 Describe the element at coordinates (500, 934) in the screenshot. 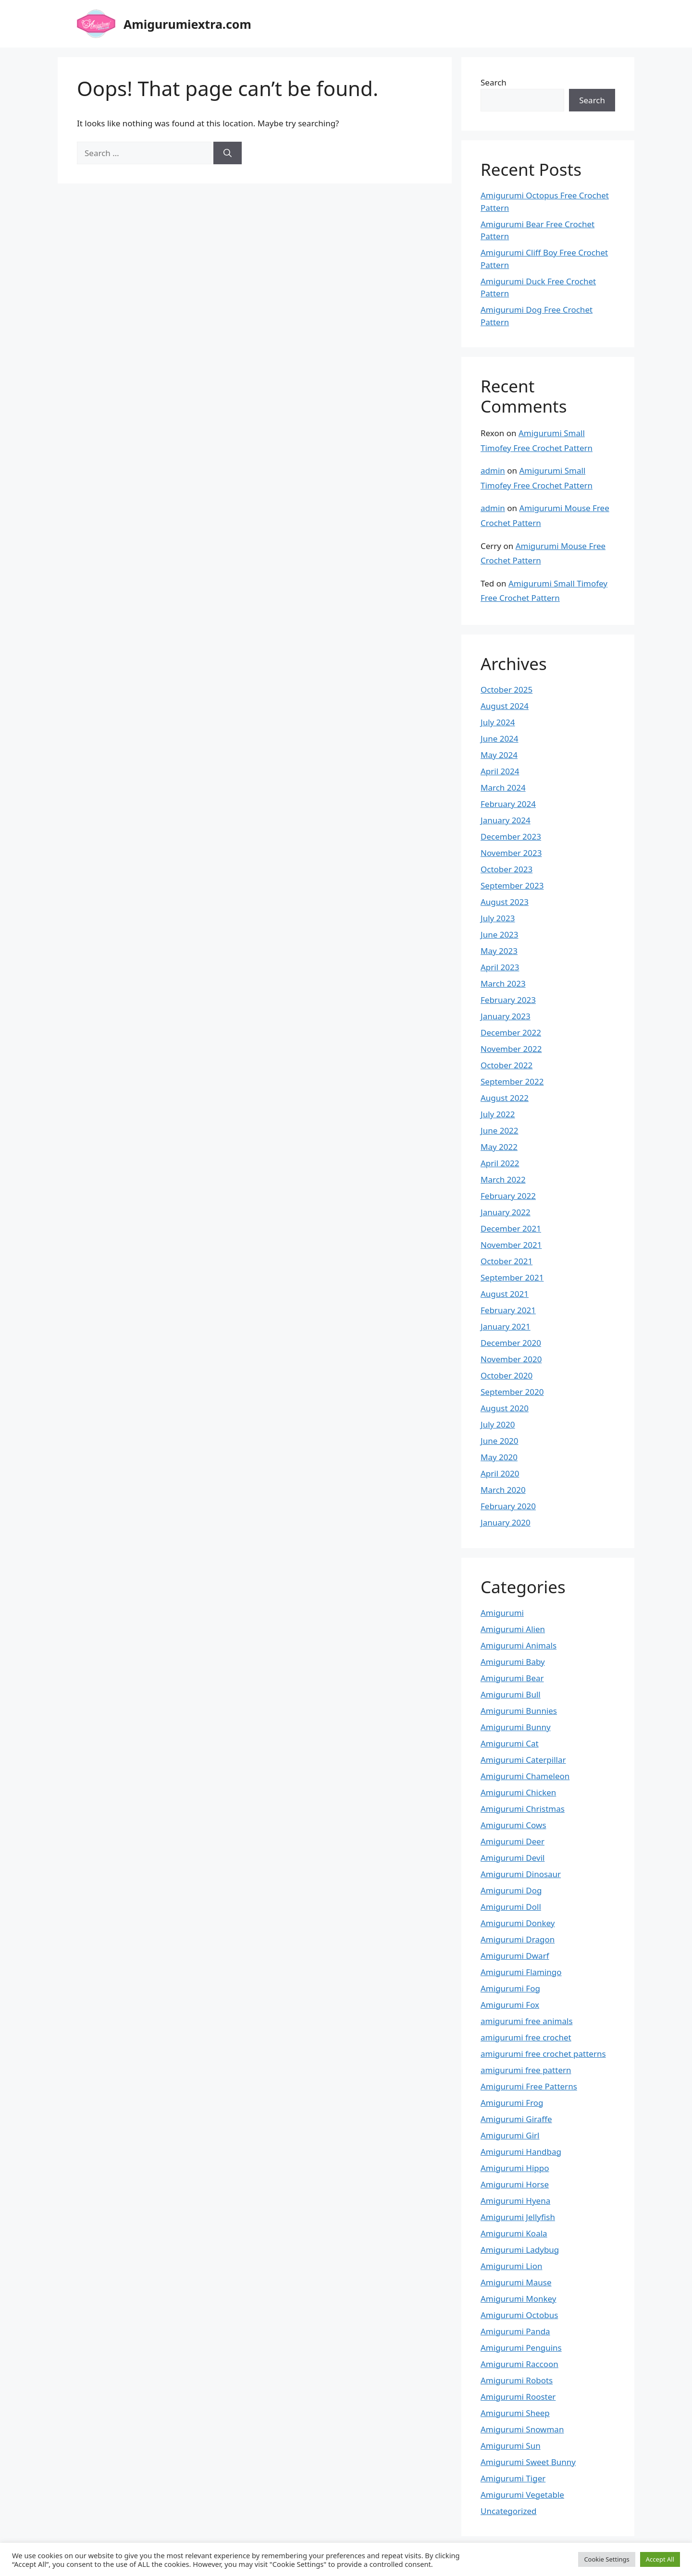

I see `June 2023` at that location.